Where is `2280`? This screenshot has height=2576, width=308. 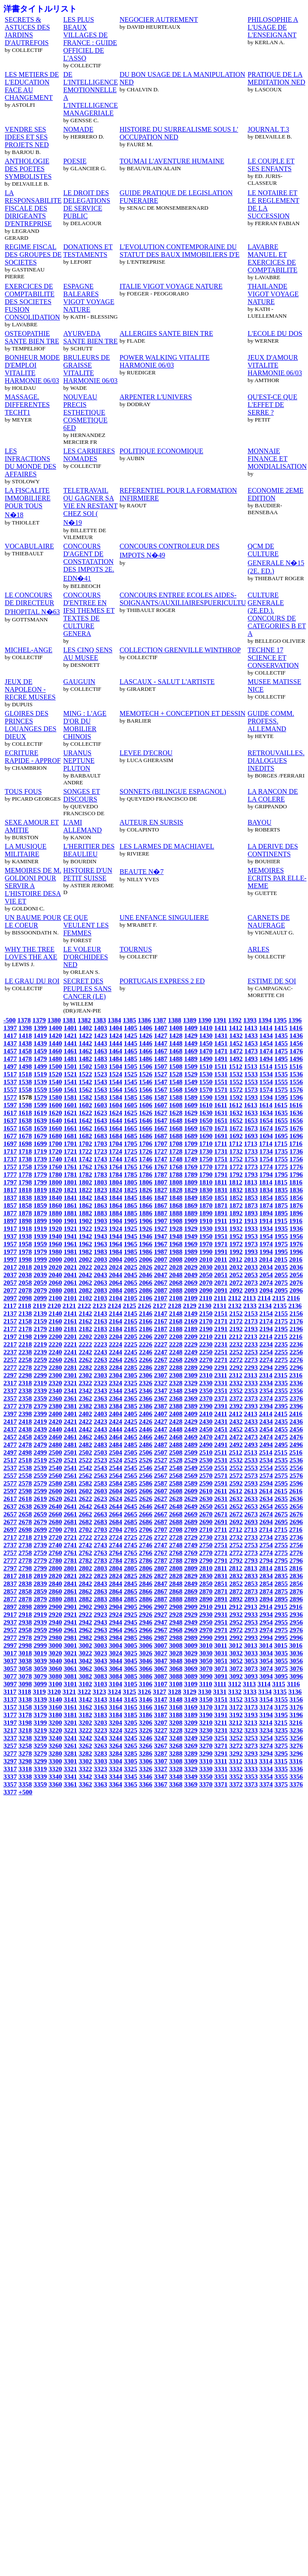
2280 is located at coordinates (55, 1367).